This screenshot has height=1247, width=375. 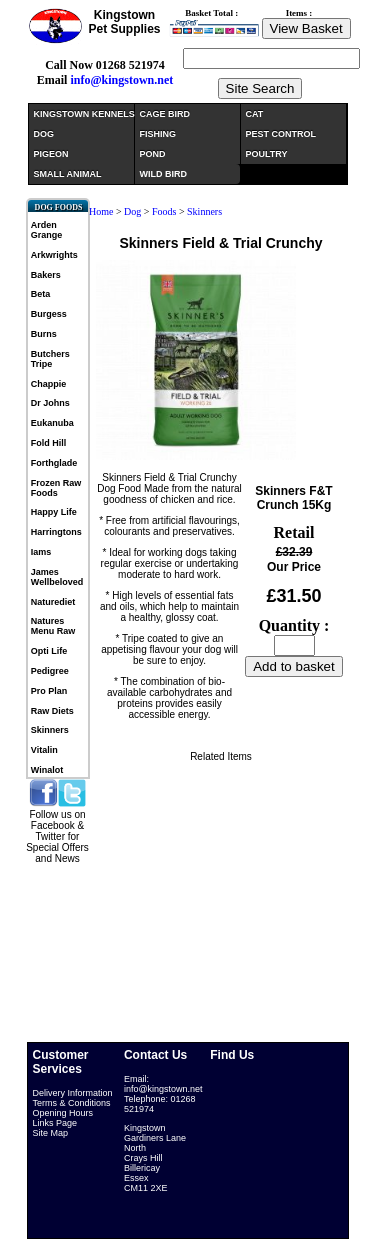 I want to click on Pro Plan, so click(x=49, y=691).